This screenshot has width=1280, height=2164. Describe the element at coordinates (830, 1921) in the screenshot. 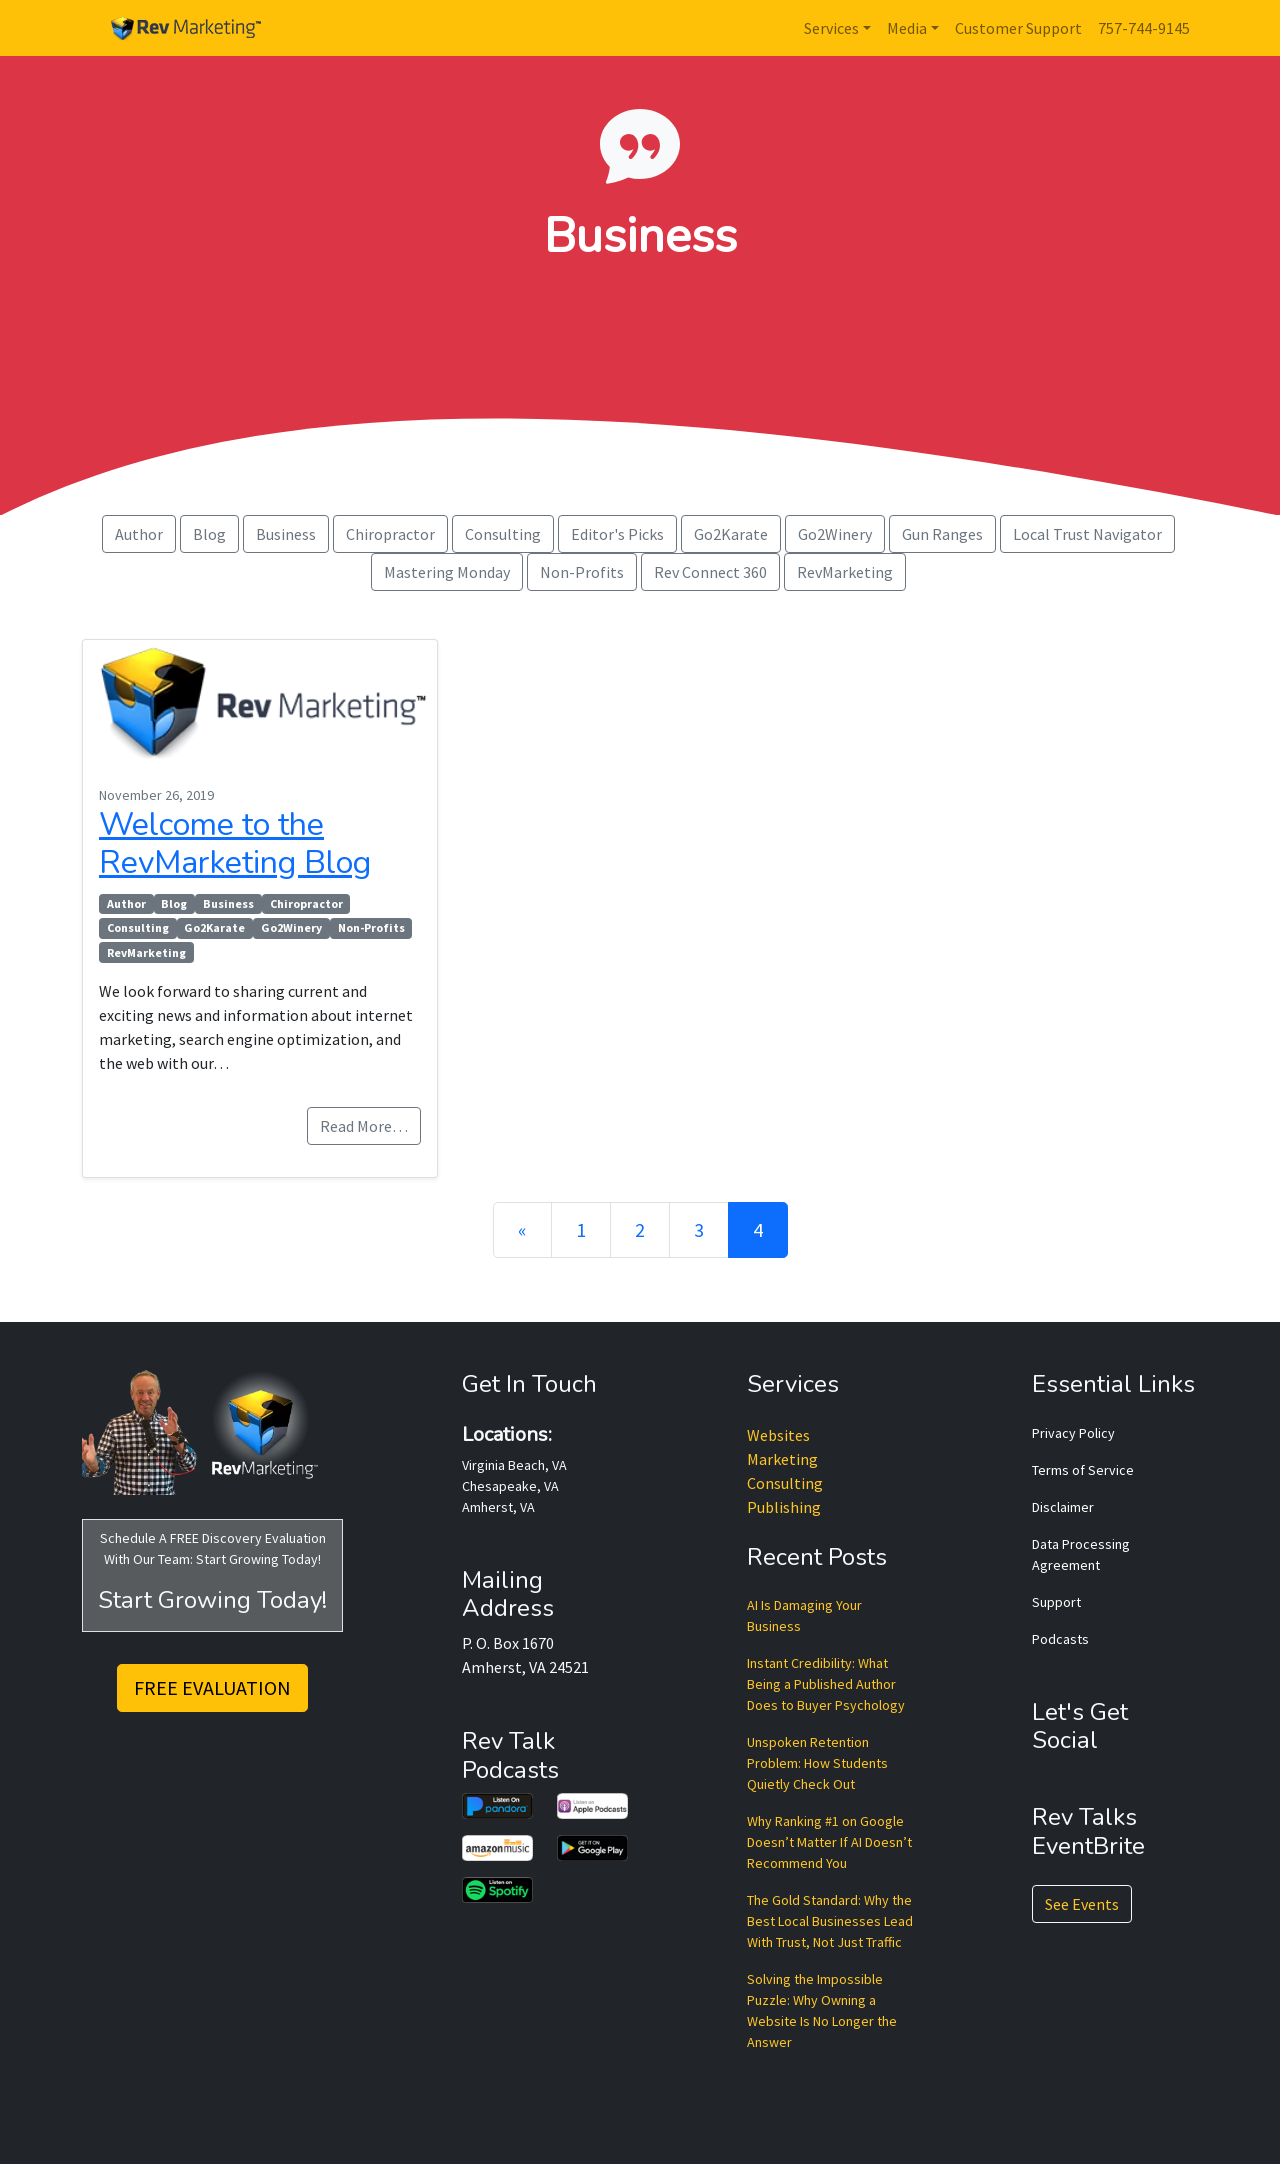

I see `The Gold Standard: Why the Best Local Businesses Lead With Trust, Not Just Traffic` at that location.